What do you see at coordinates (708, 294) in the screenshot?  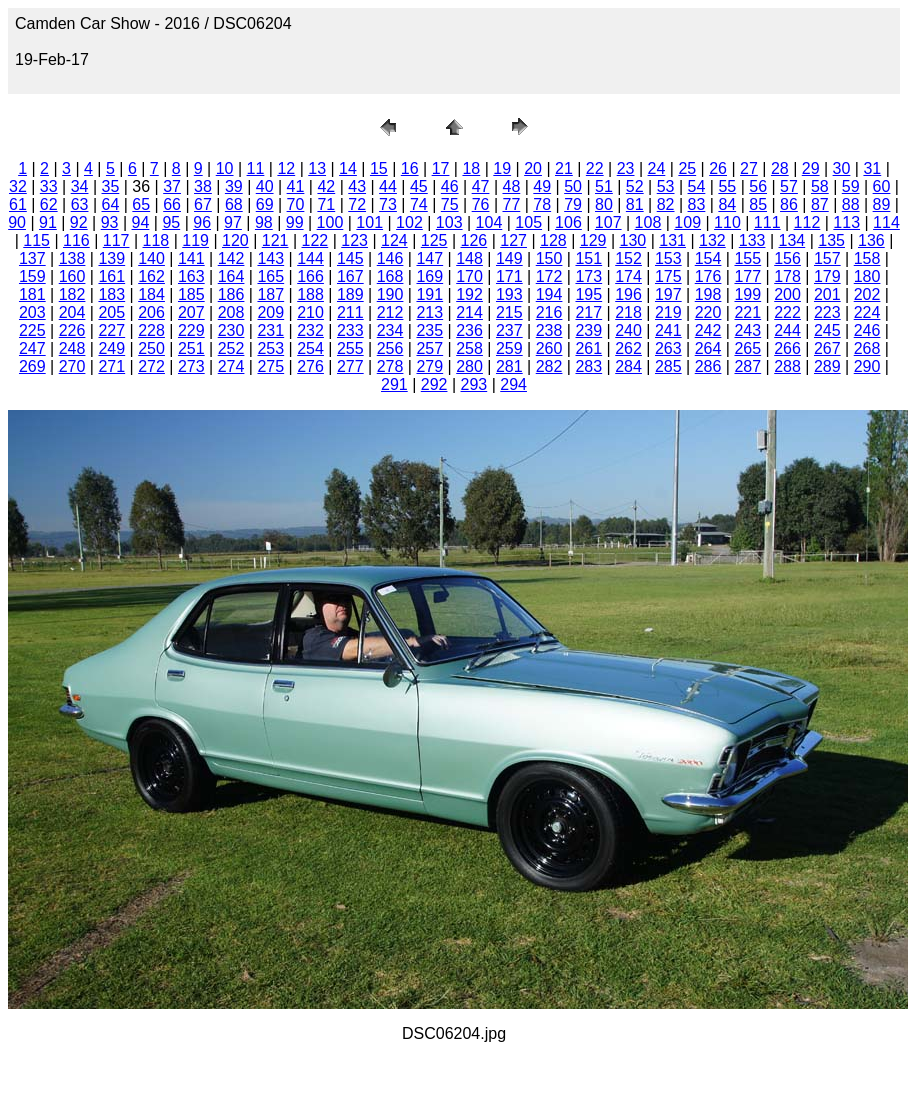 I see `198` at bounding box center [708, 294].